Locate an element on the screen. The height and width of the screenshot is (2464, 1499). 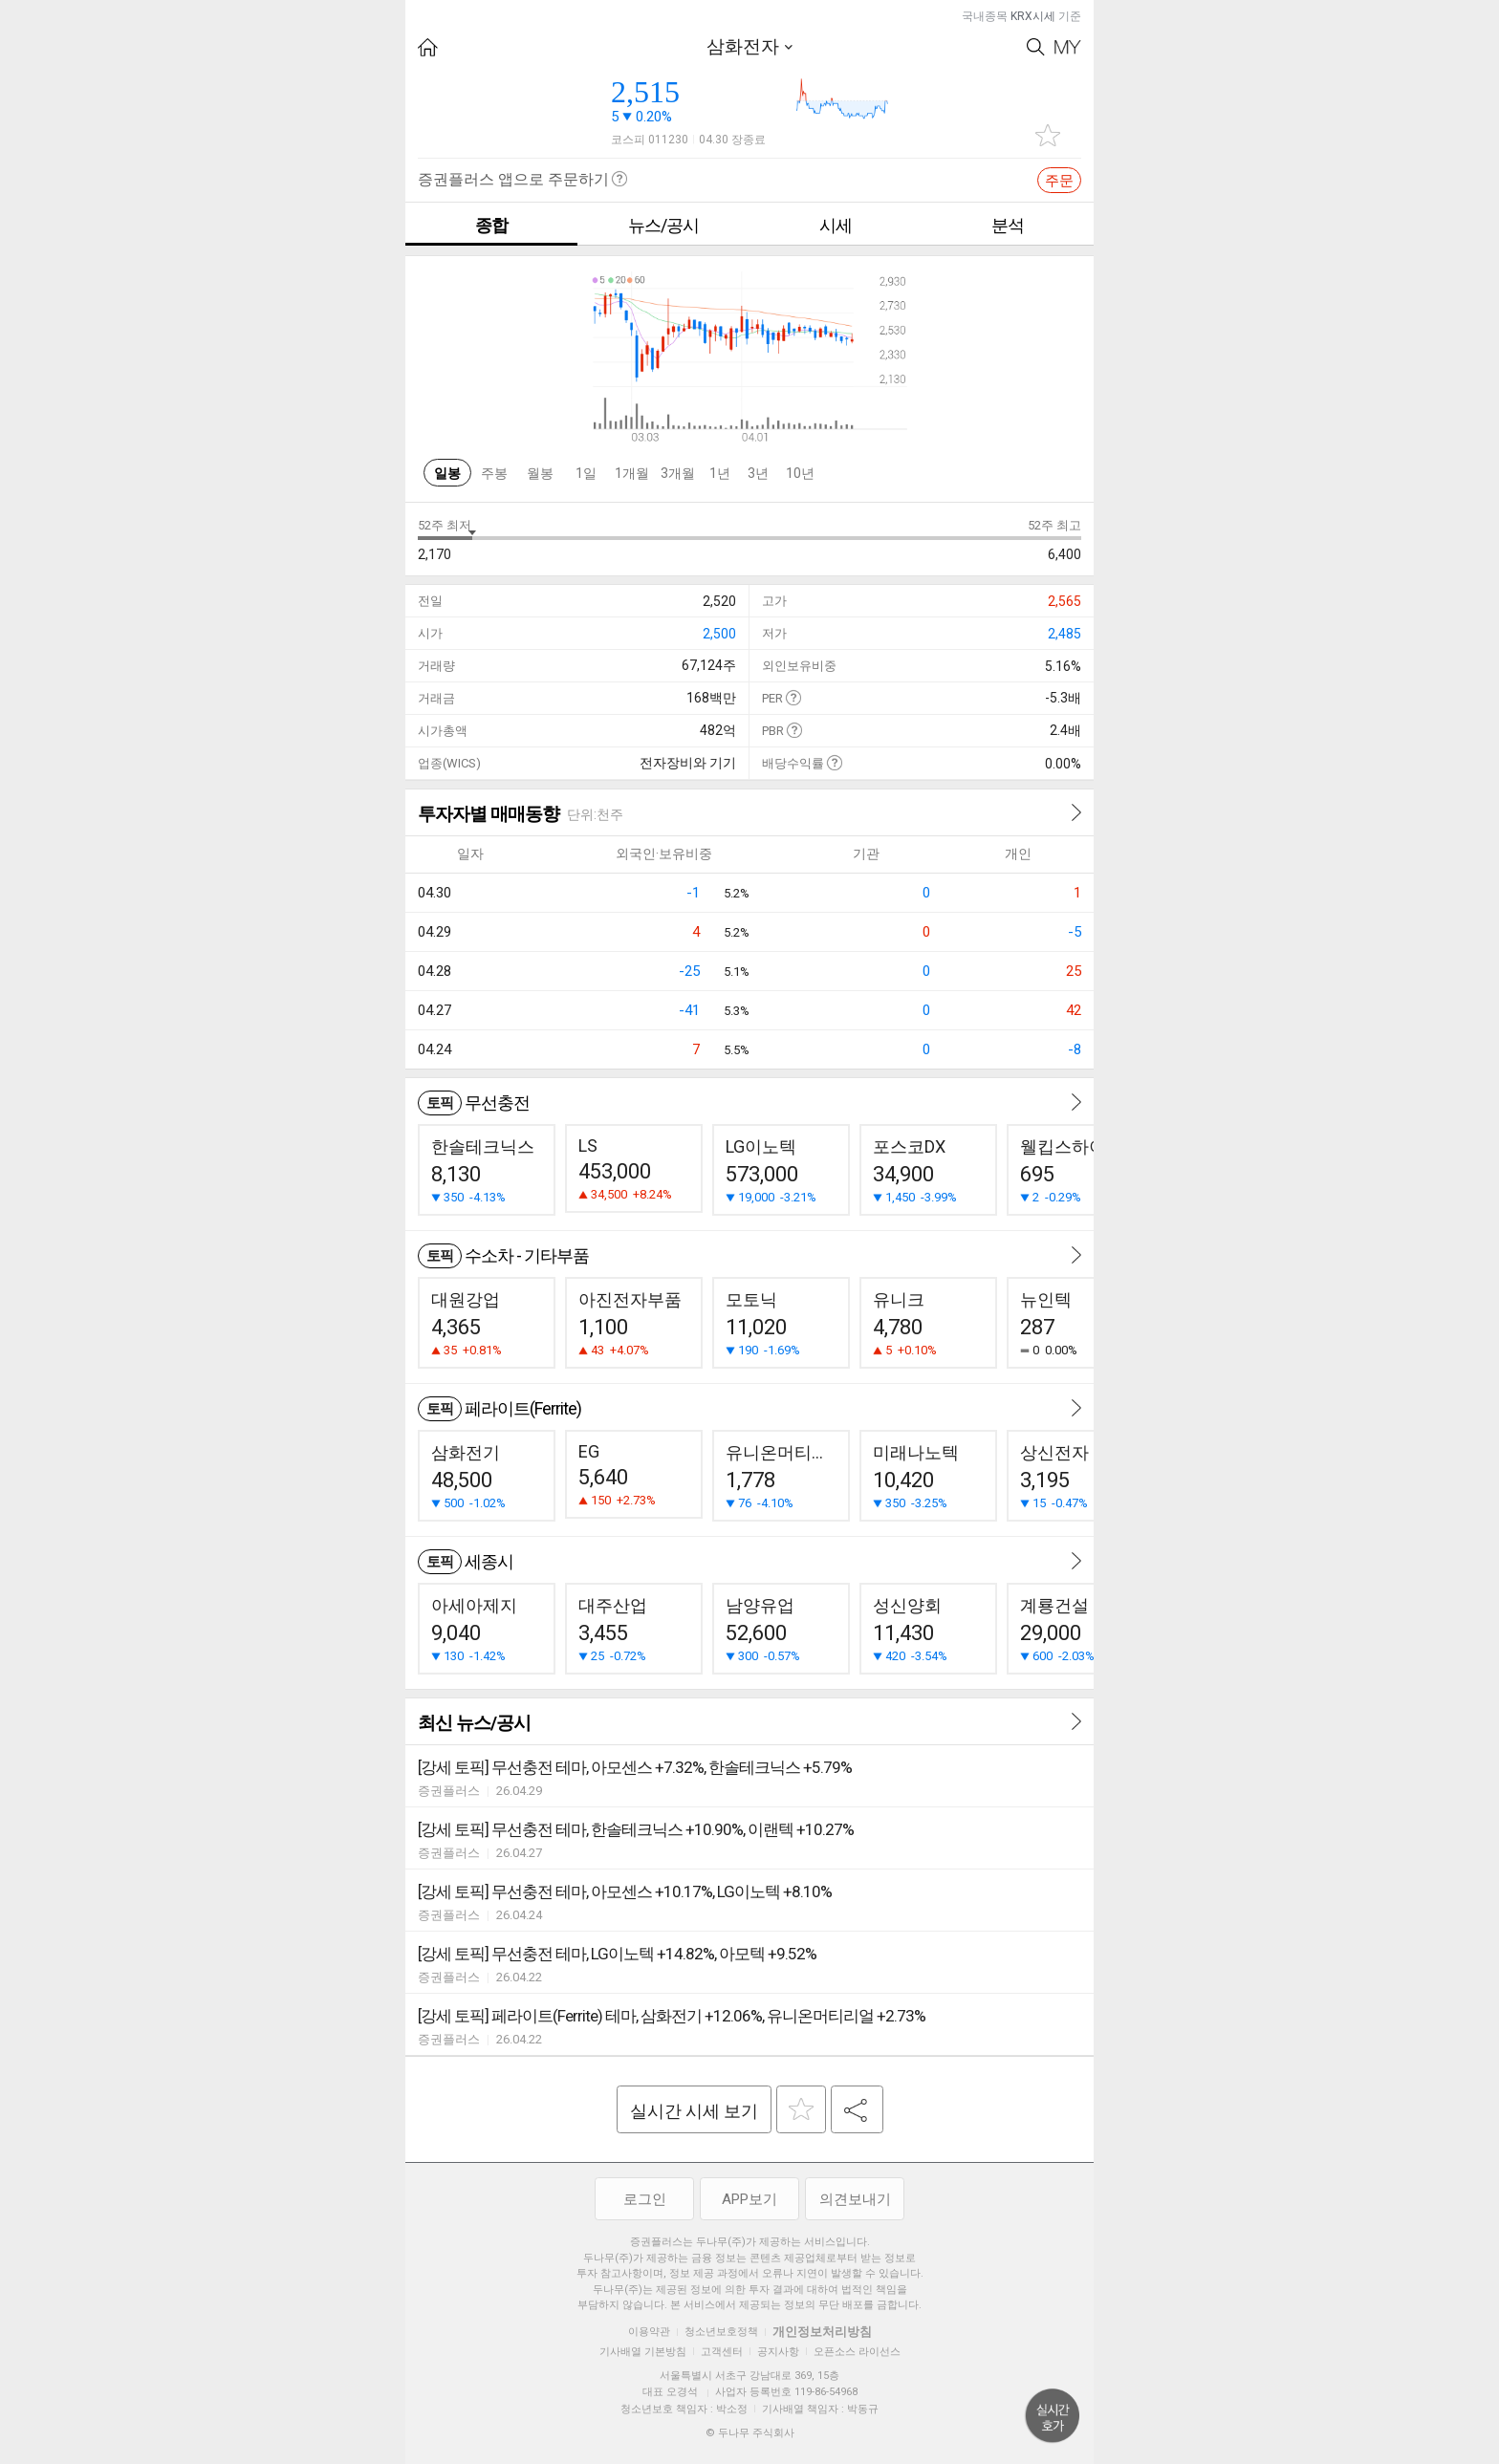
주문 is located at coordinates (1059, 180).